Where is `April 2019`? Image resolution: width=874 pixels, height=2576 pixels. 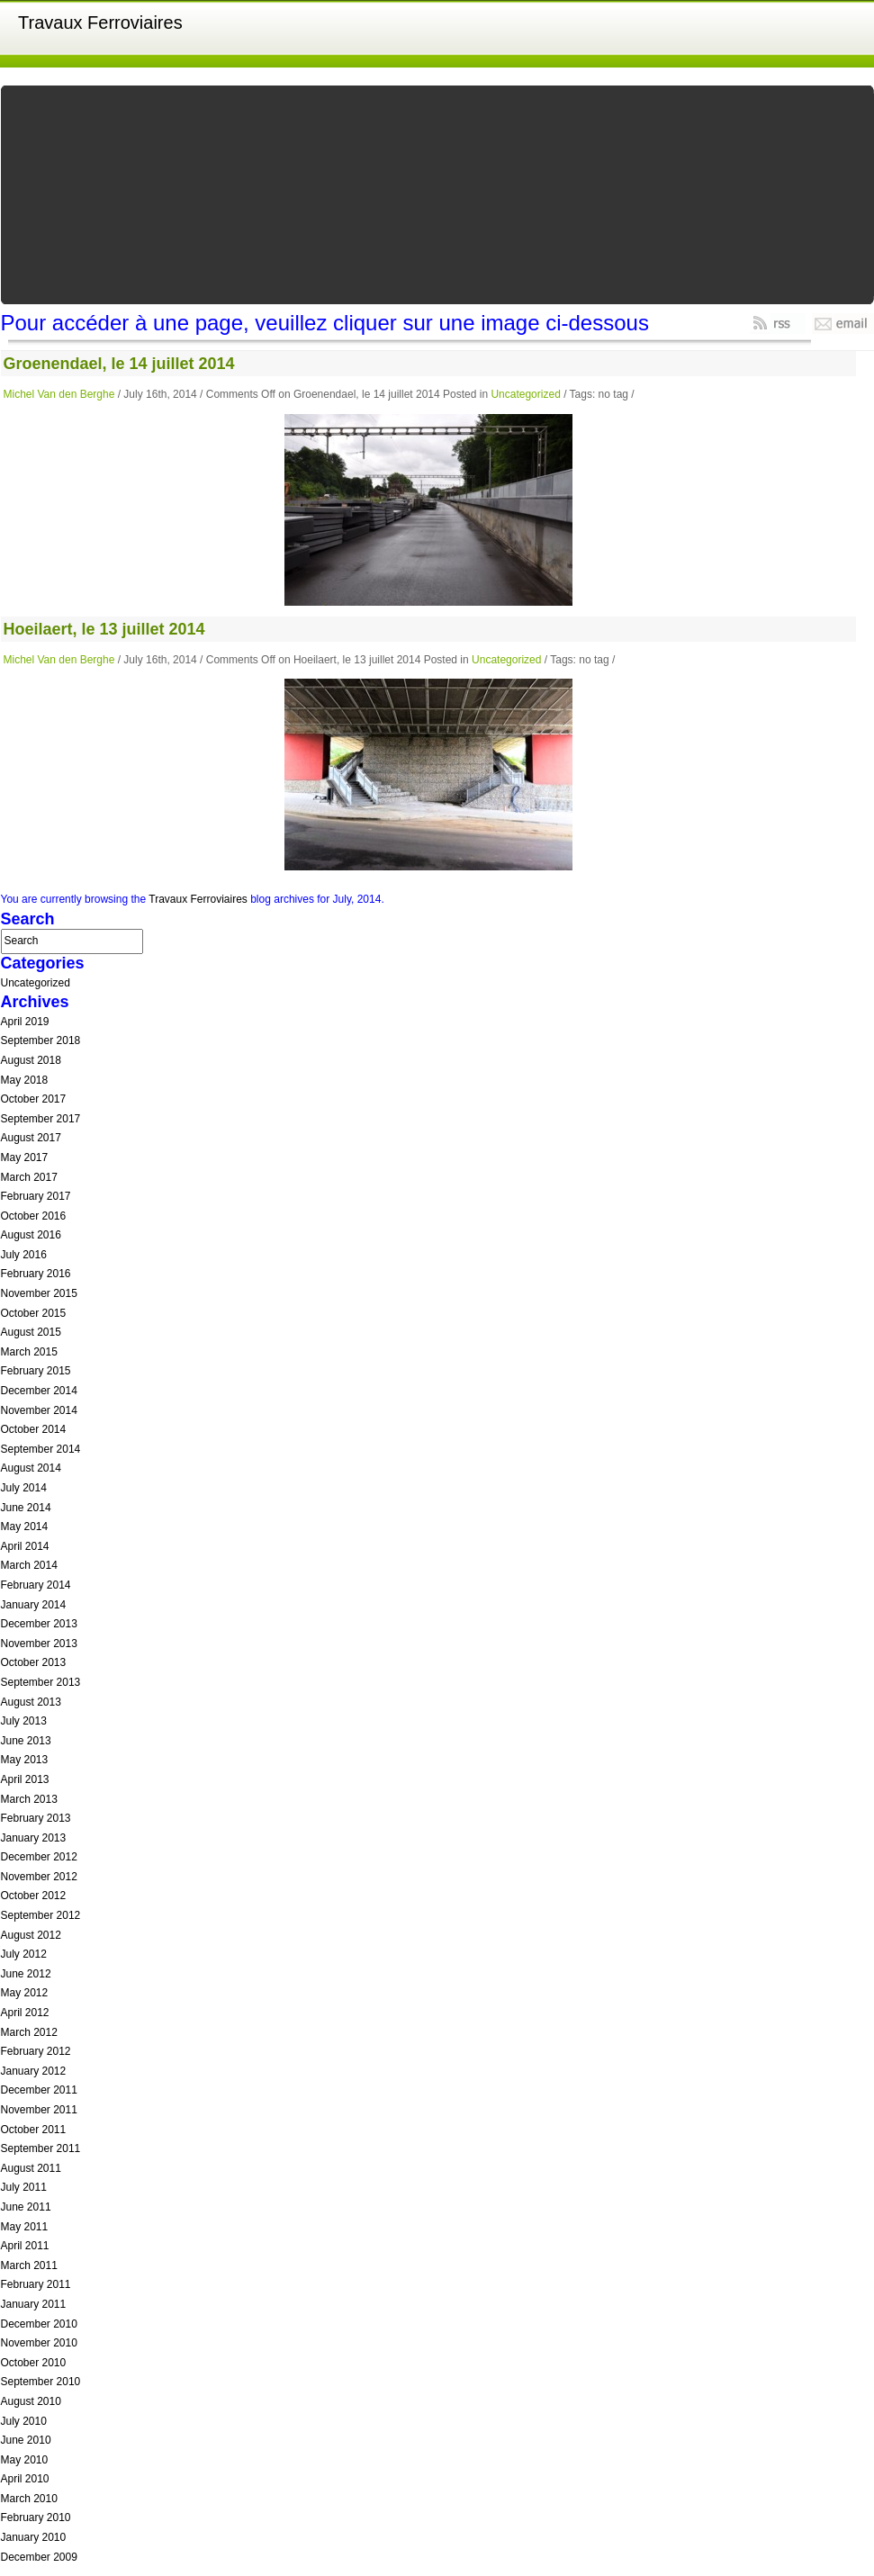
April 2019 is located at coordinates (25, 1021).